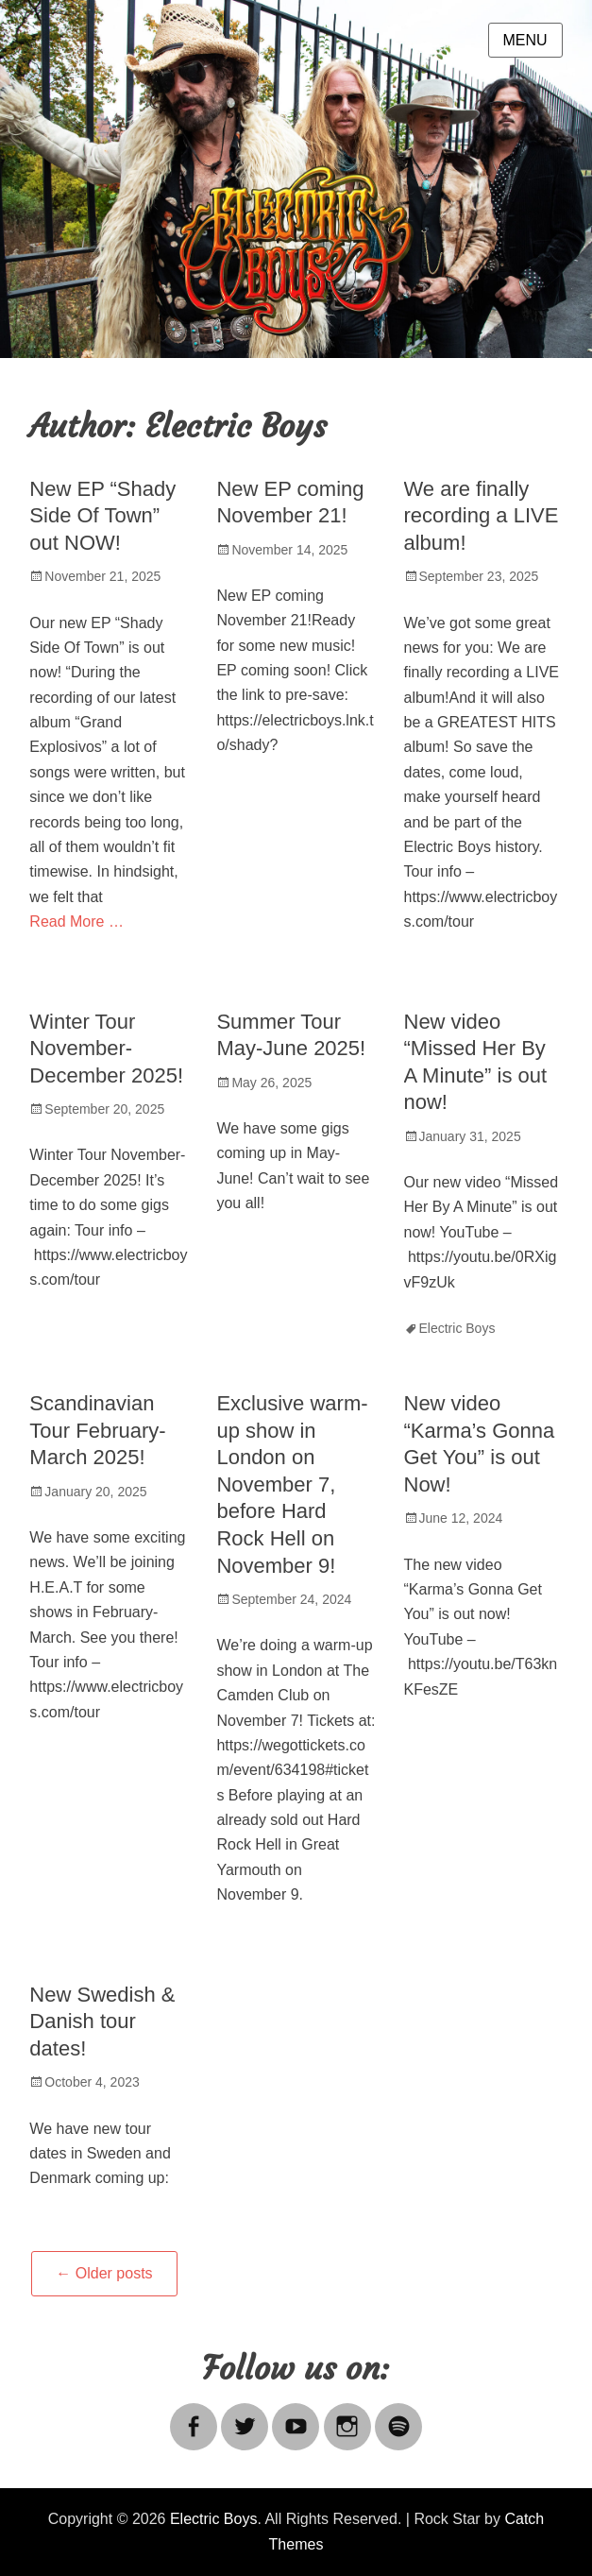 Image resolution: width=592 pixels, height=2576 pixels. What do you see at coordinates (106, 1048) in the screenshot?
I see `Winter Tour November-December 2025!` at bounding box center [106, 1048].